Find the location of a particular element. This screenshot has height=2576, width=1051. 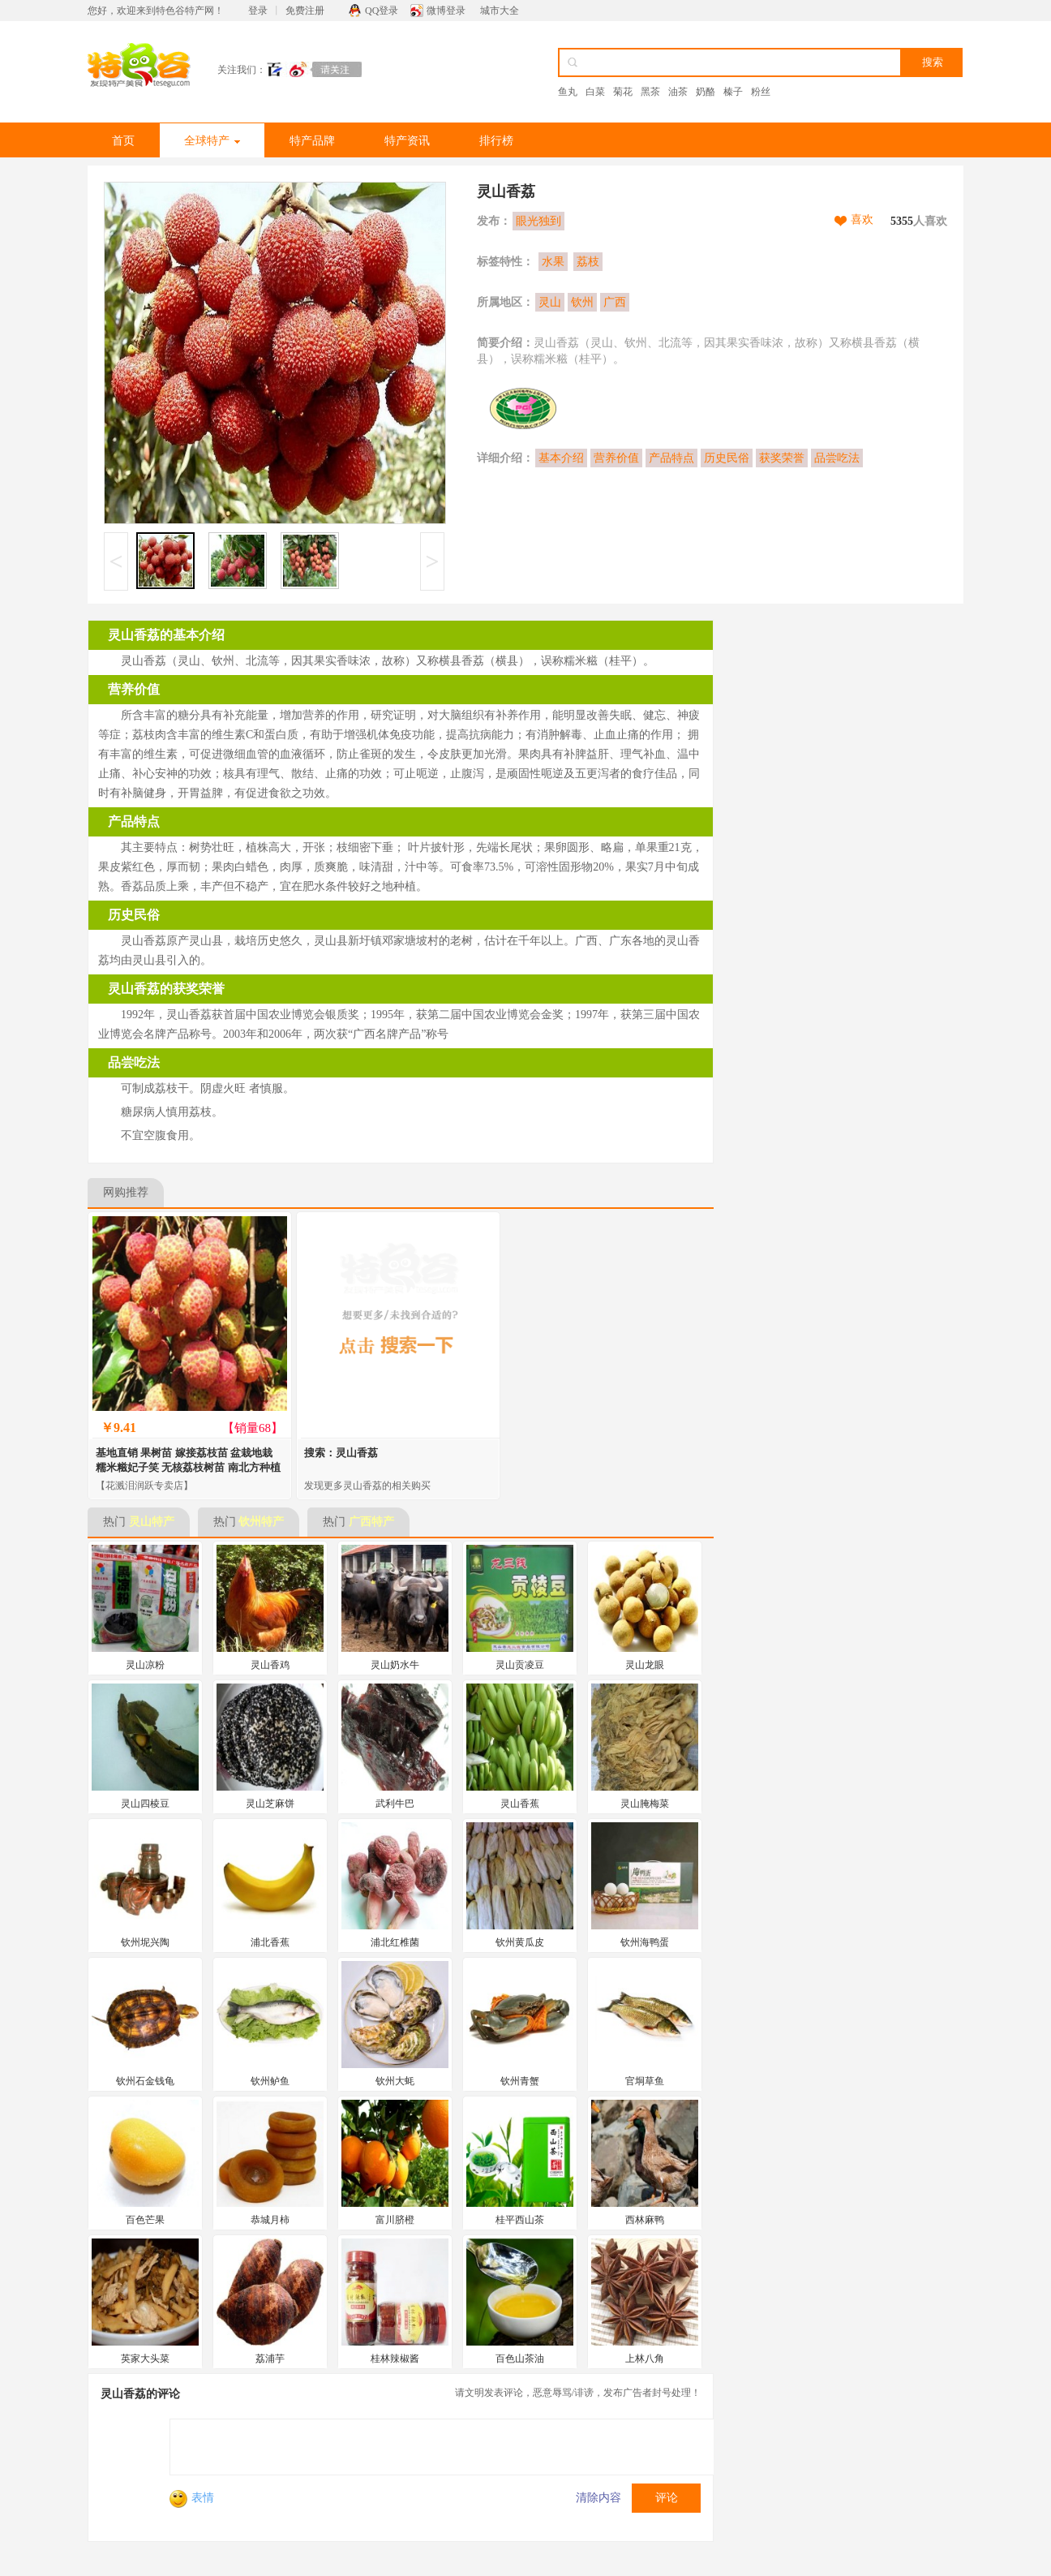

钦州 is located at coordinates (582, 302).